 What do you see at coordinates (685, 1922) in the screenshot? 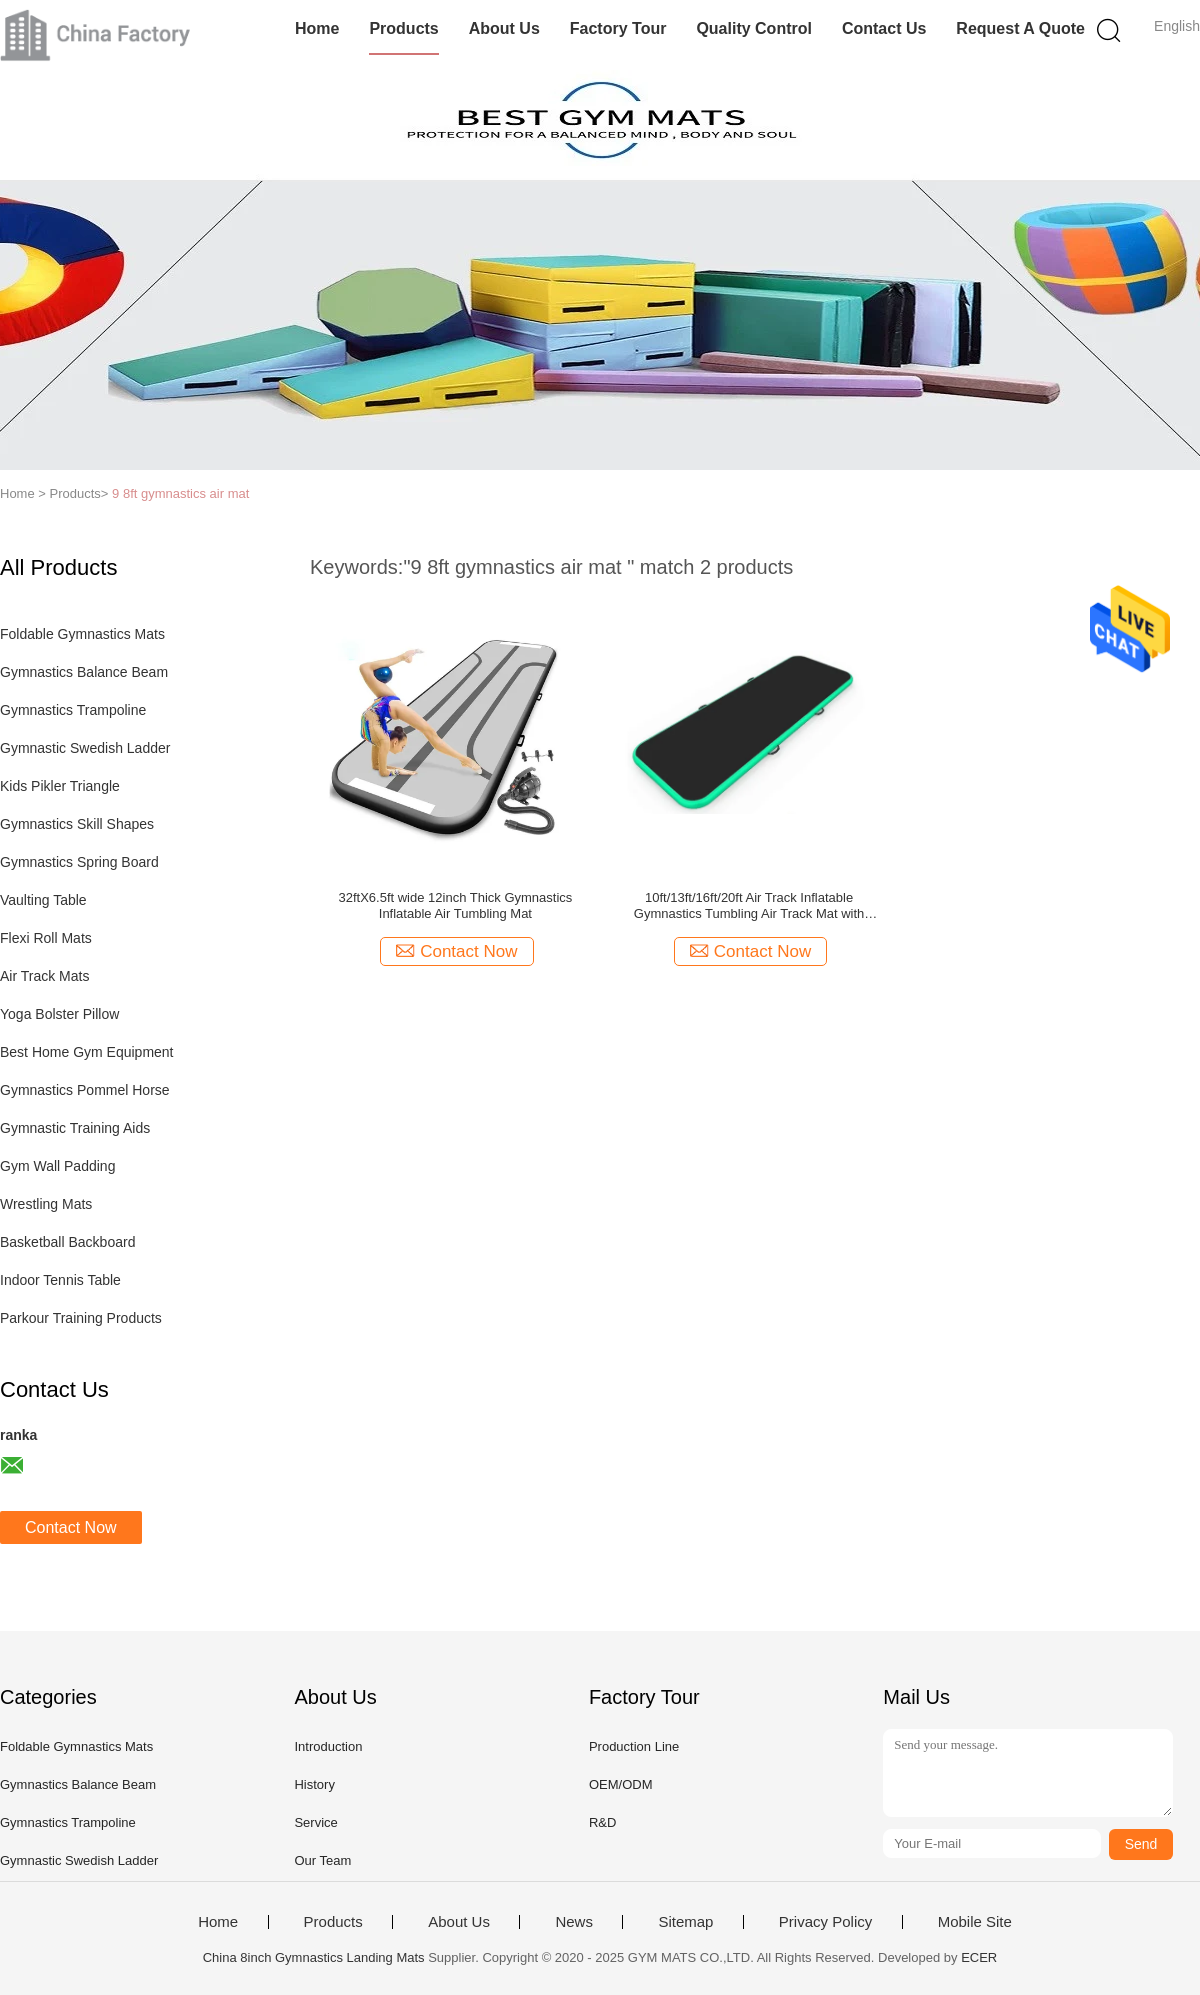
I see `Sitemap` at bounding box center [685, 1922].